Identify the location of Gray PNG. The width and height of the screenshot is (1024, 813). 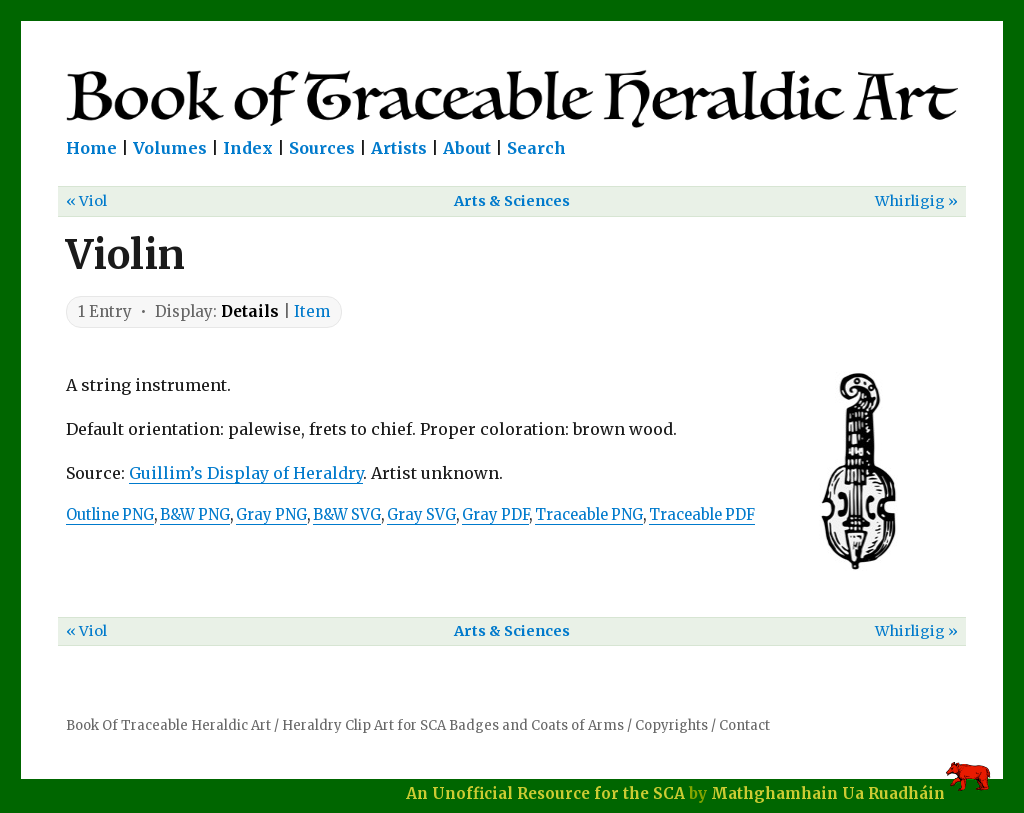
(271, 515).